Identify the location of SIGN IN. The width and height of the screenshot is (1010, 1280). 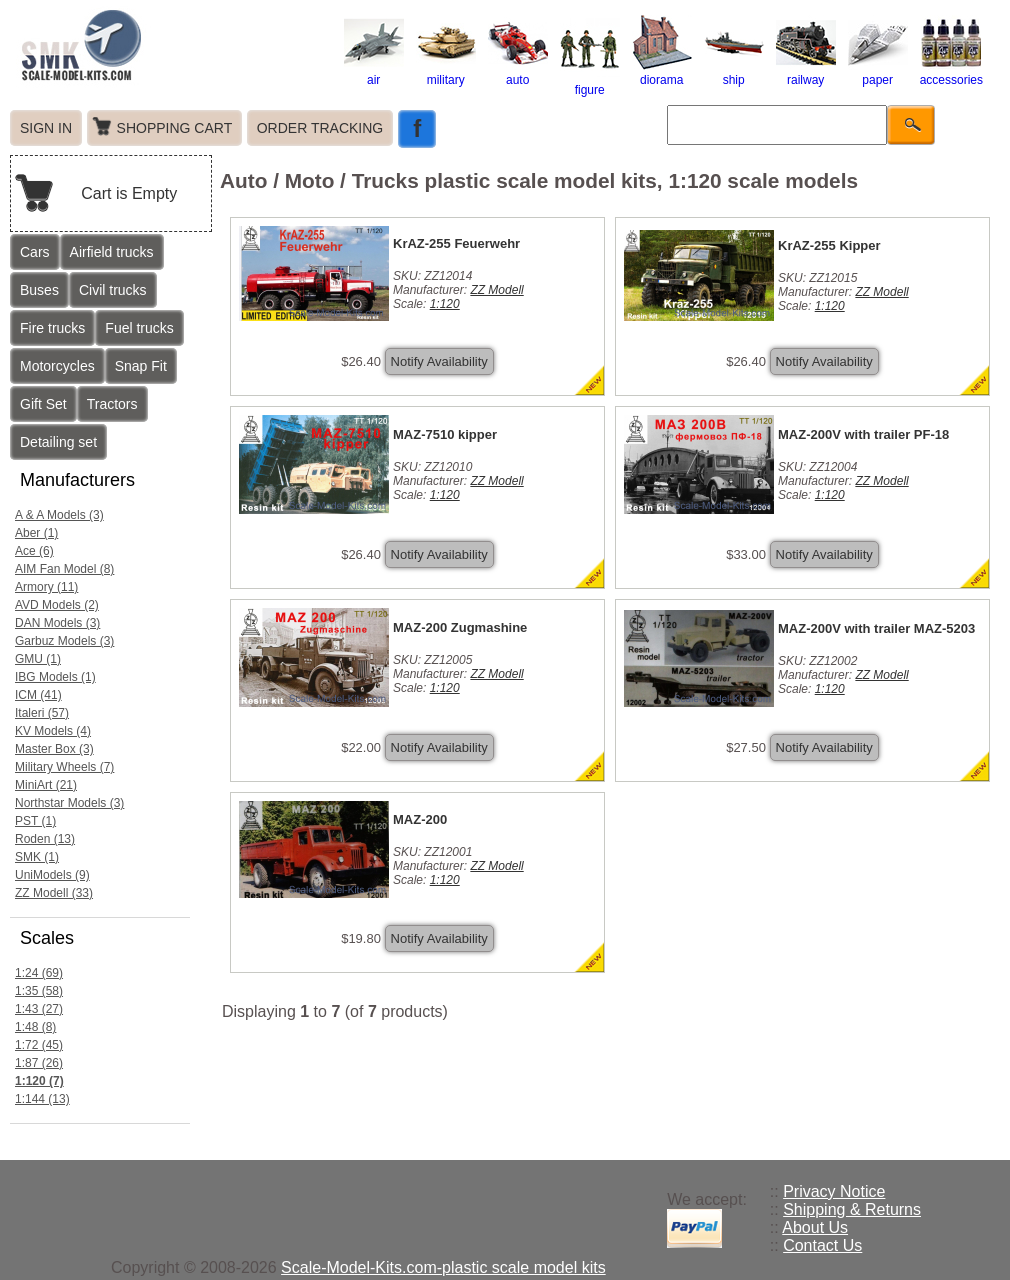
(46, 128).